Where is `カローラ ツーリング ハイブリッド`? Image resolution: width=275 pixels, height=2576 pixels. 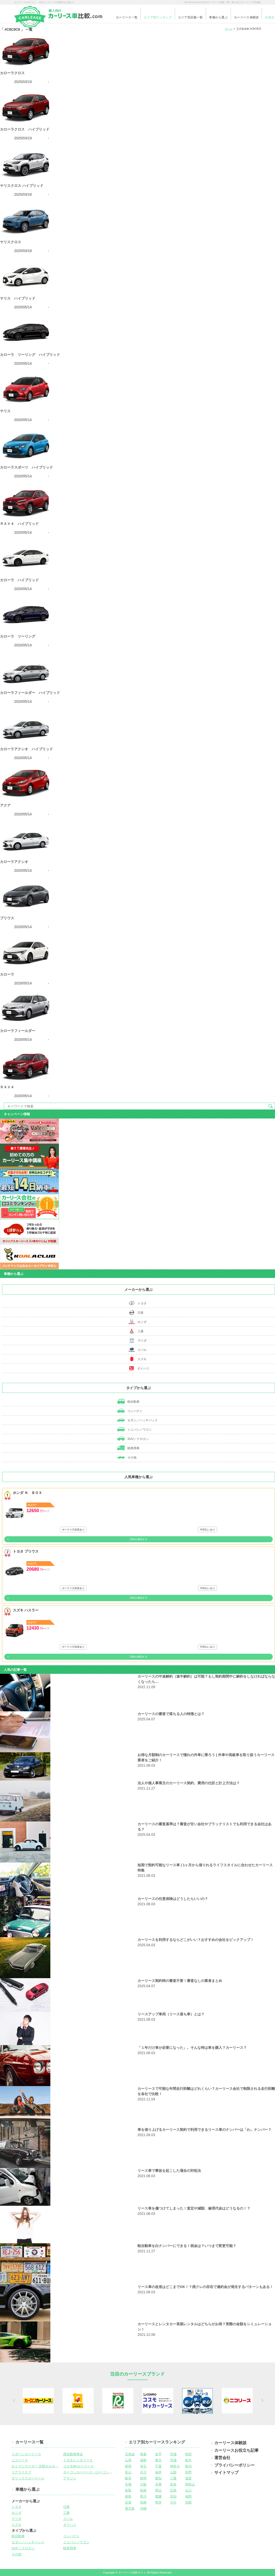 カローラ ツーリング ハイブリッド is located at coordinates (30, 355).